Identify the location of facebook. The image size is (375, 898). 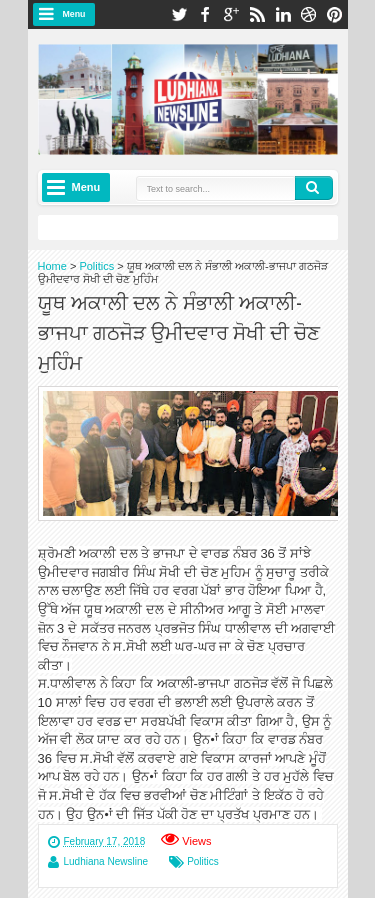
(205, 14).